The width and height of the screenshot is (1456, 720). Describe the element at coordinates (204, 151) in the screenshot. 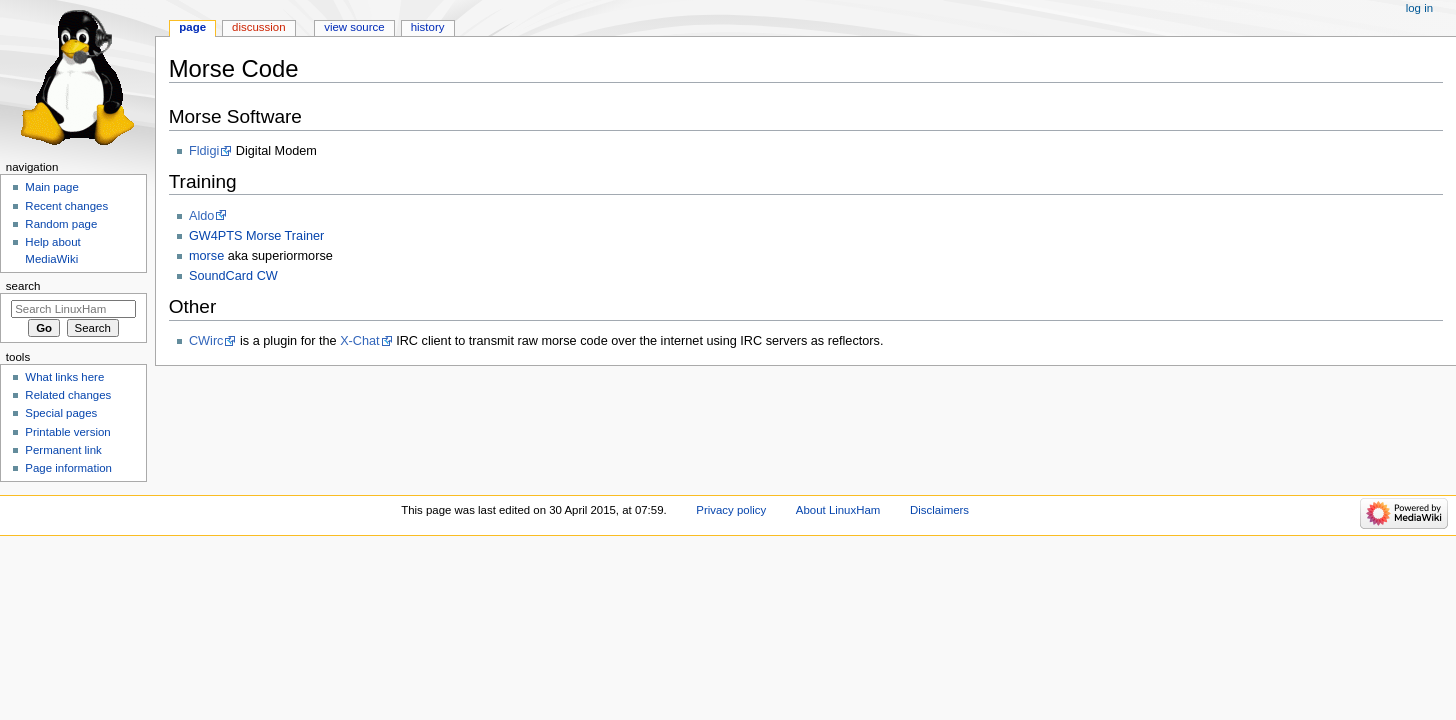

I see `Fldigi` at that location.